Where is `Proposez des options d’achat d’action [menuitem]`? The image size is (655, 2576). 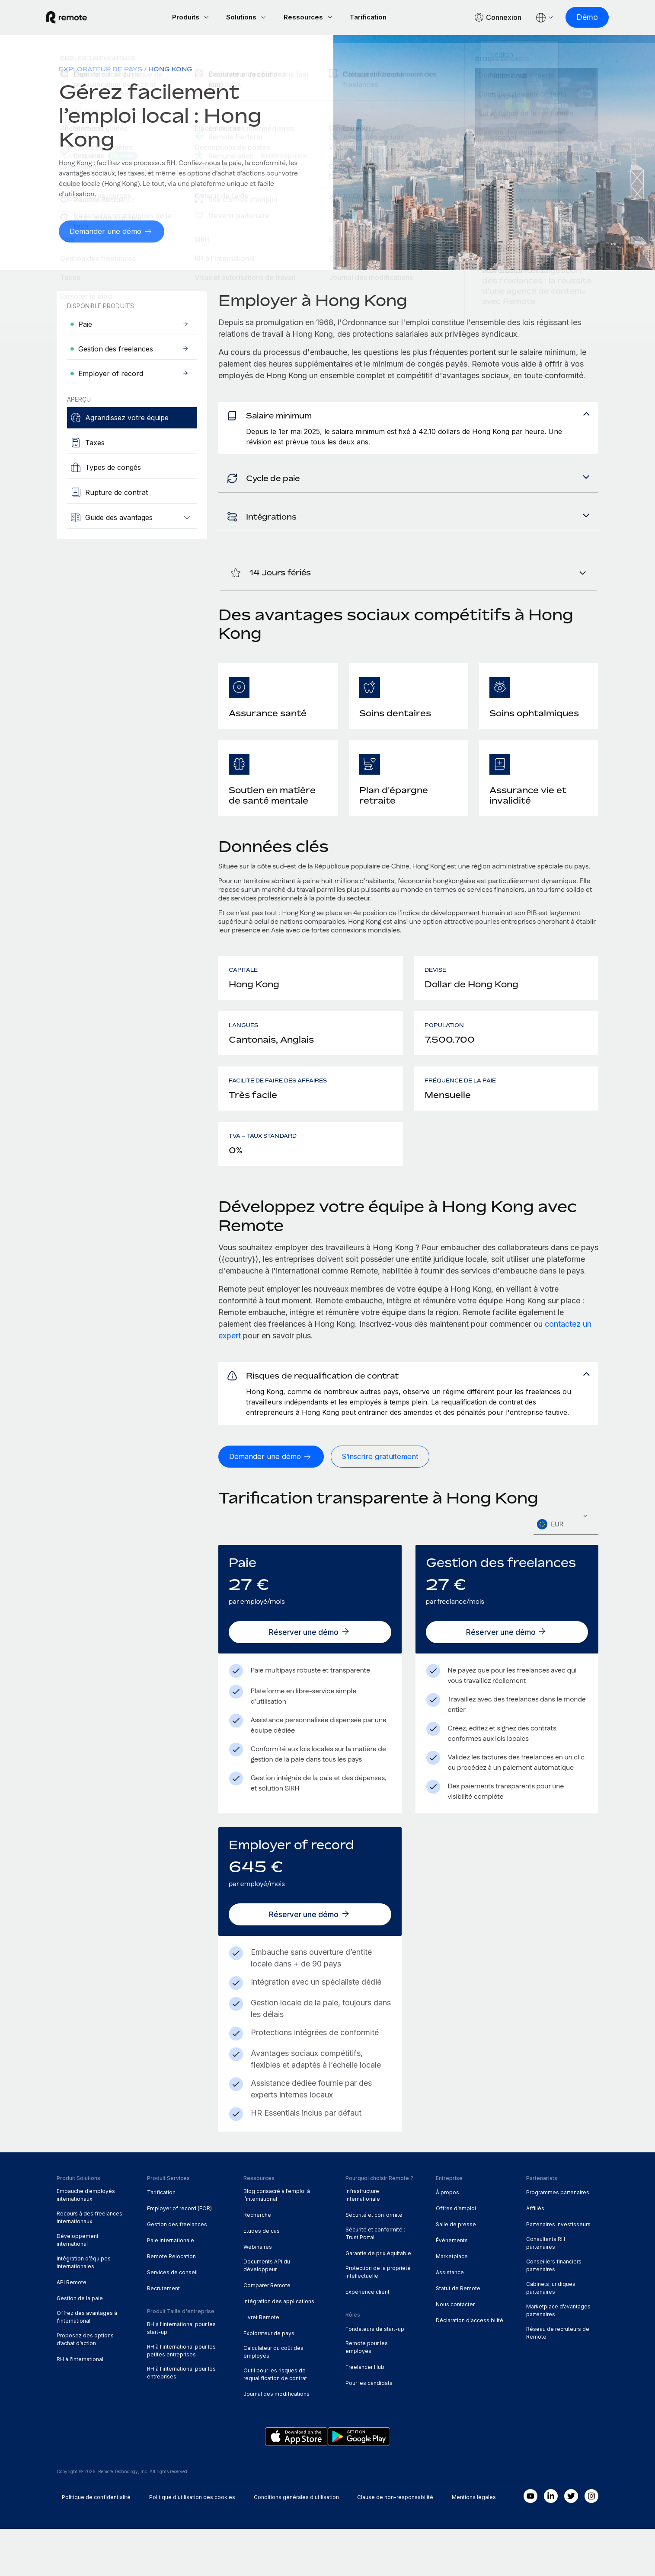 Proposez des options d’achat d’action [menuitem] is located at coordinates (85, 2386).